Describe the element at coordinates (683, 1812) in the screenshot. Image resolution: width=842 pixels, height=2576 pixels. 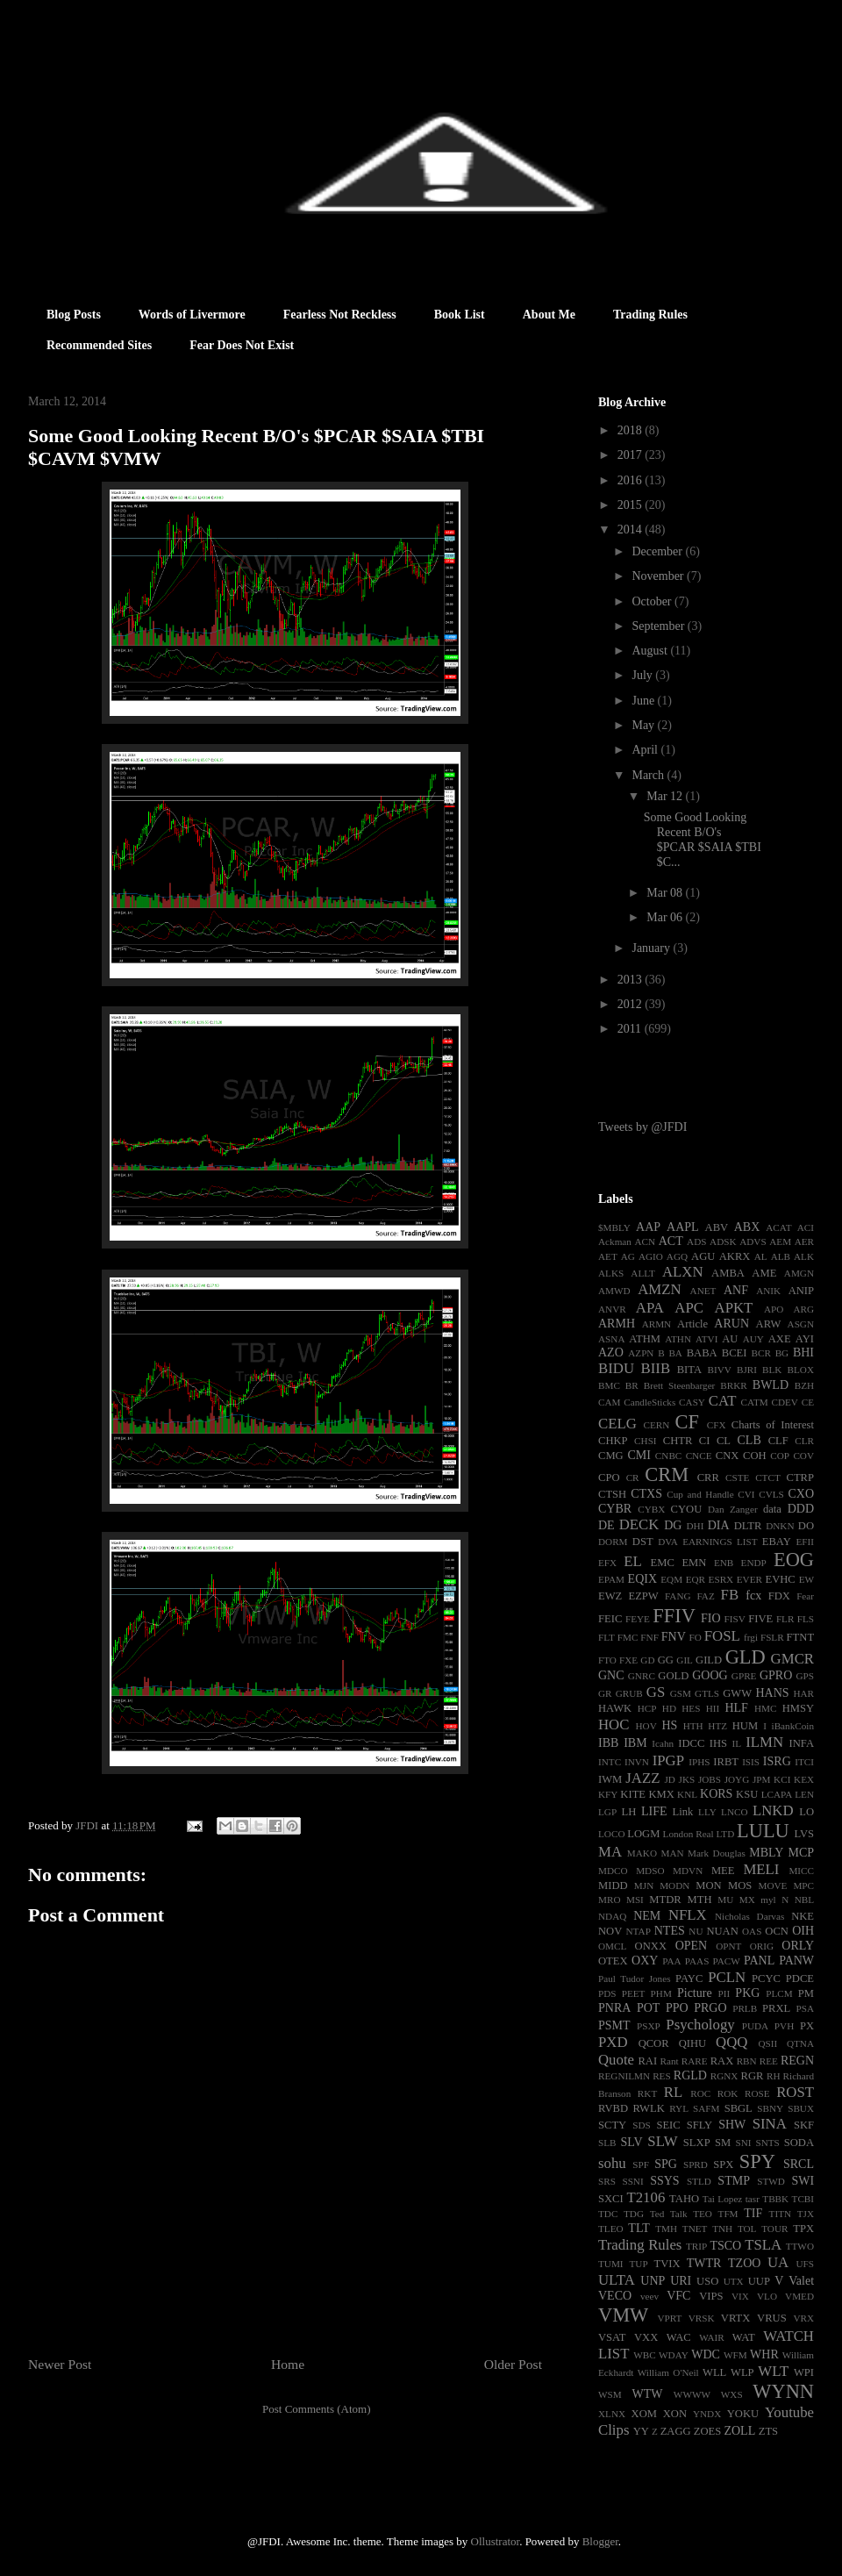
I see `Link` at that location.